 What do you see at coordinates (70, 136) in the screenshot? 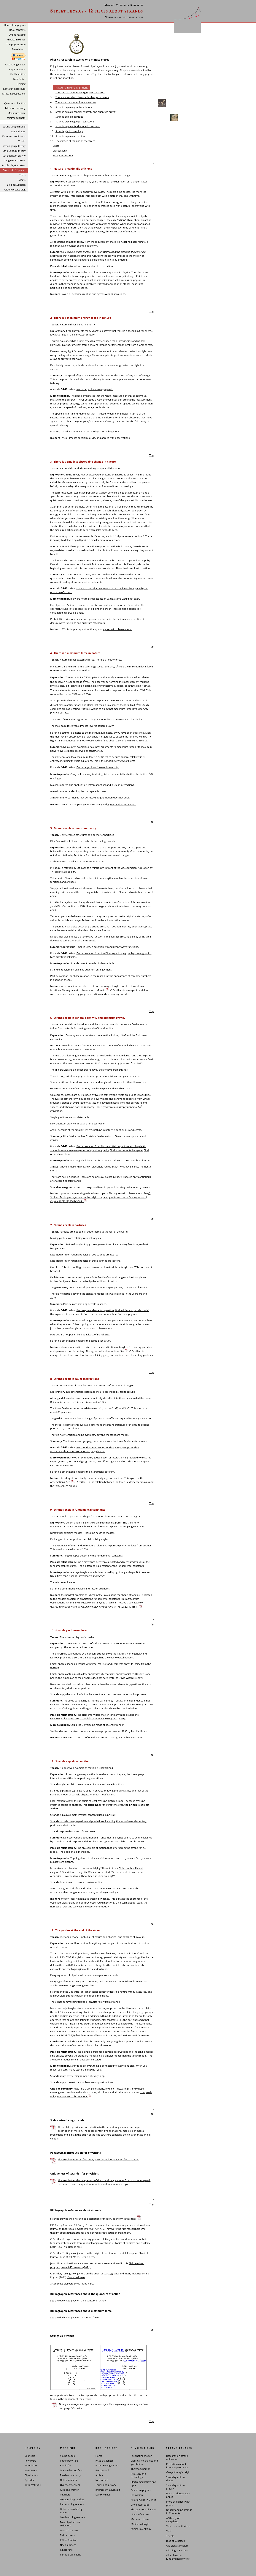
I see `Strands explain all motion` at bounding box center [70, 136].